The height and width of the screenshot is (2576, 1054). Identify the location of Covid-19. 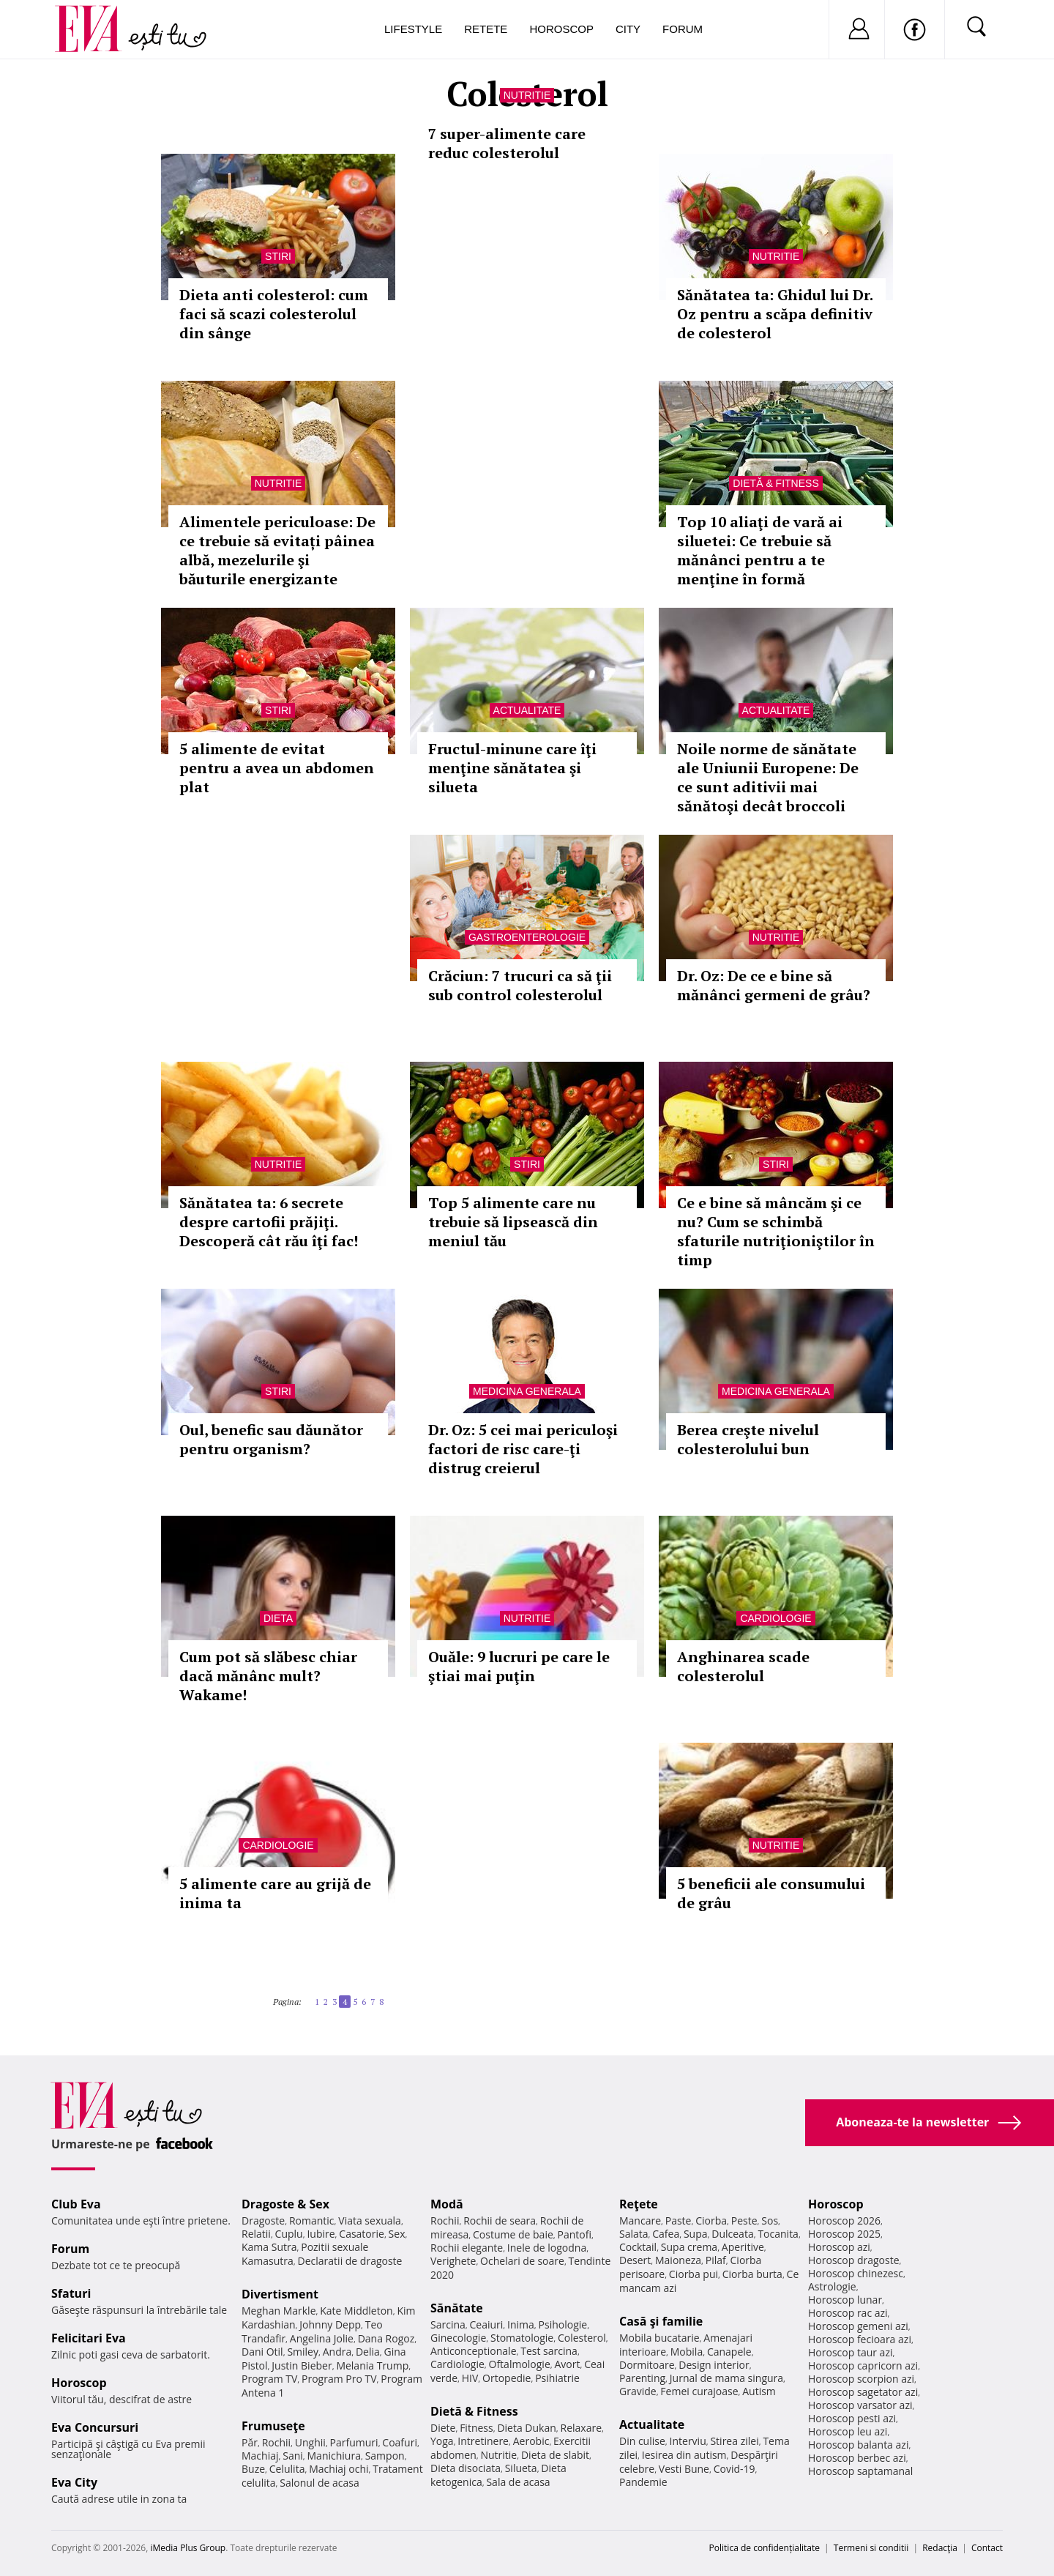
(734, 2469).